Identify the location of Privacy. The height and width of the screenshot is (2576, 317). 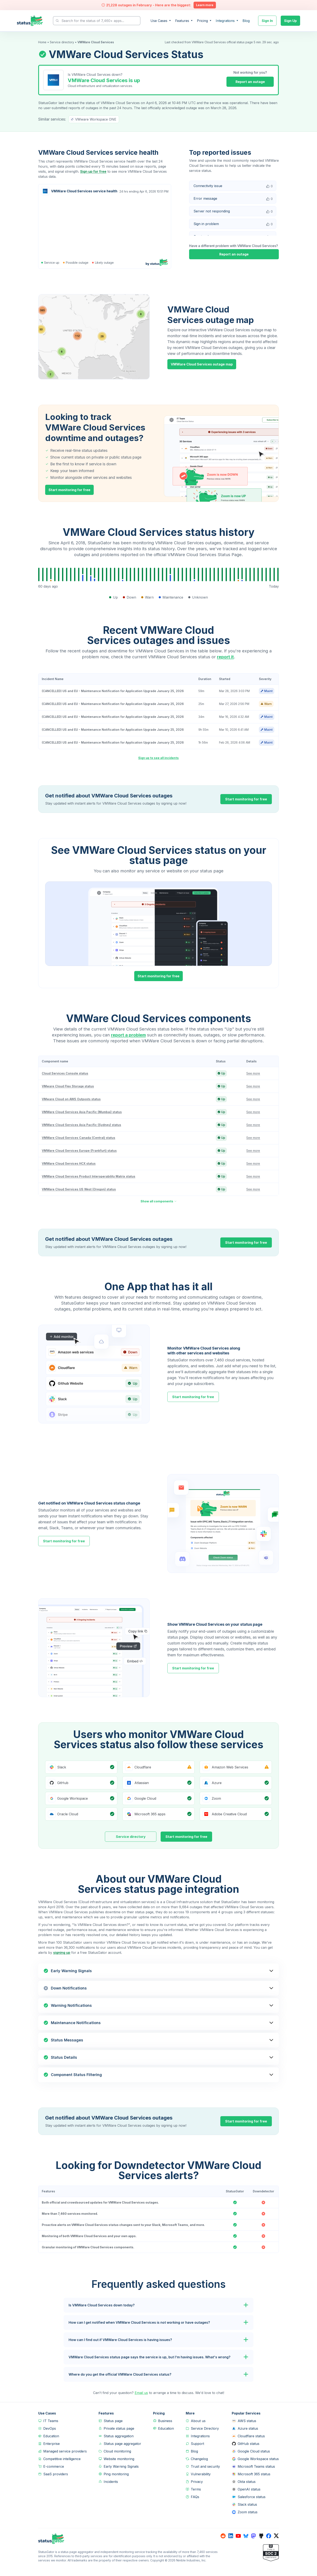
(197, 2482).